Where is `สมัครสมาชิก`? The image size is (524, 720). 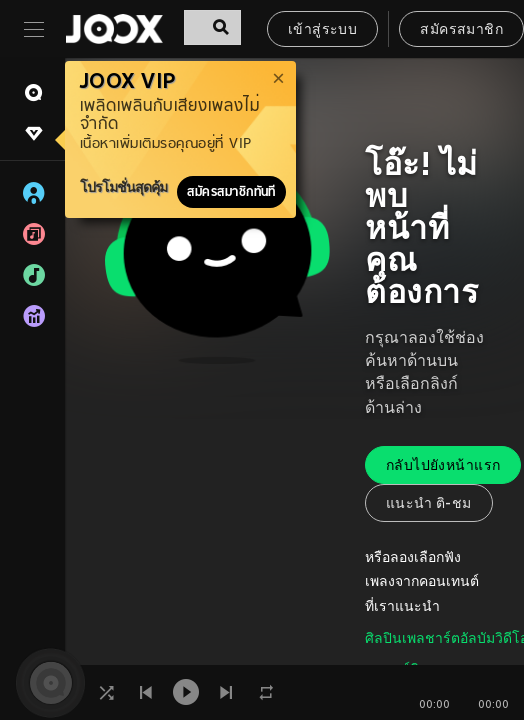 สมัครสมาชิก is located at coordinates (461, 30).